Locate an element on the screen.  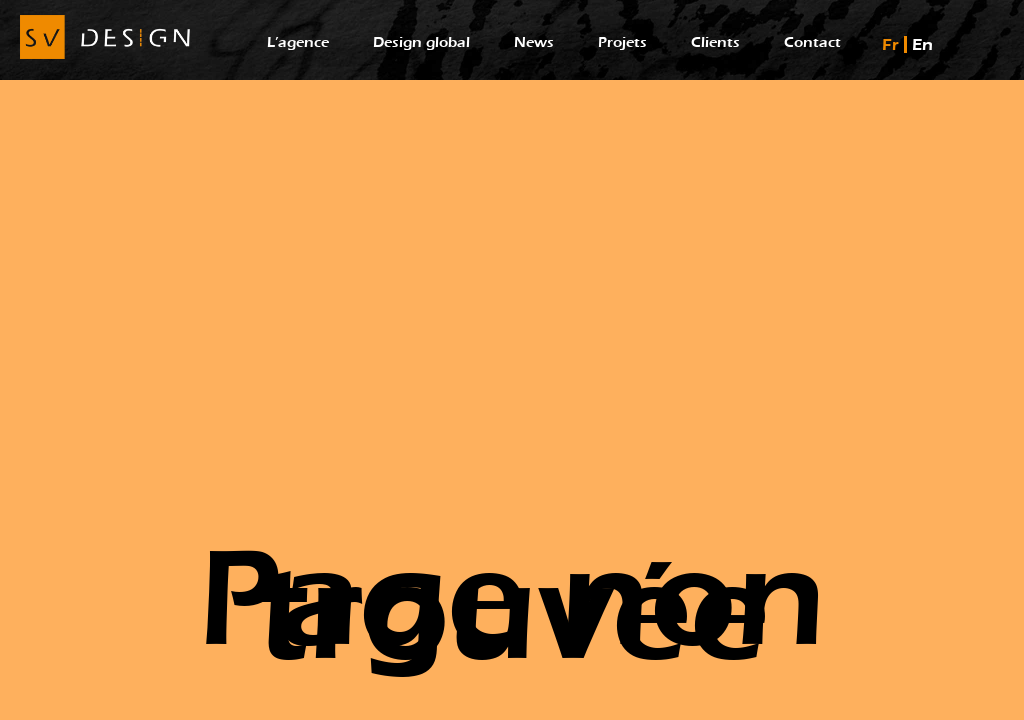
L’agence is located at coordinates (298, 42).